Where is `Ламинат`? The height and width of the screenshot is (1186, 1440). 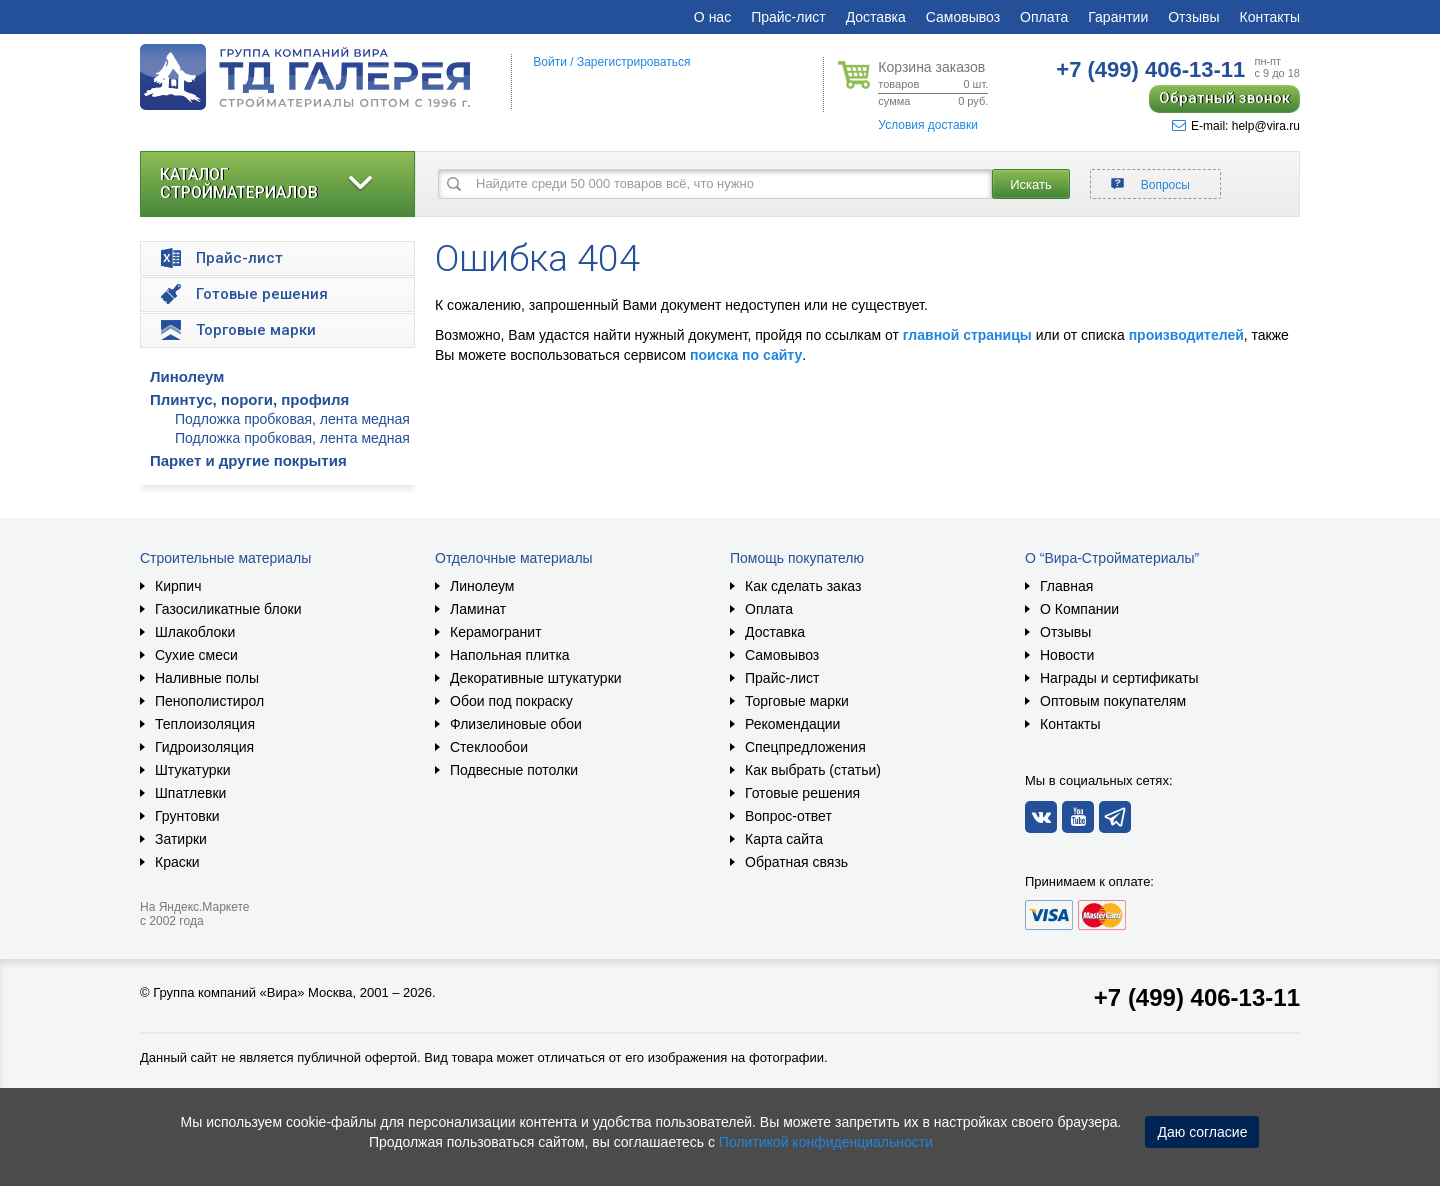 Ламинат is located at coordinates (478, 609).